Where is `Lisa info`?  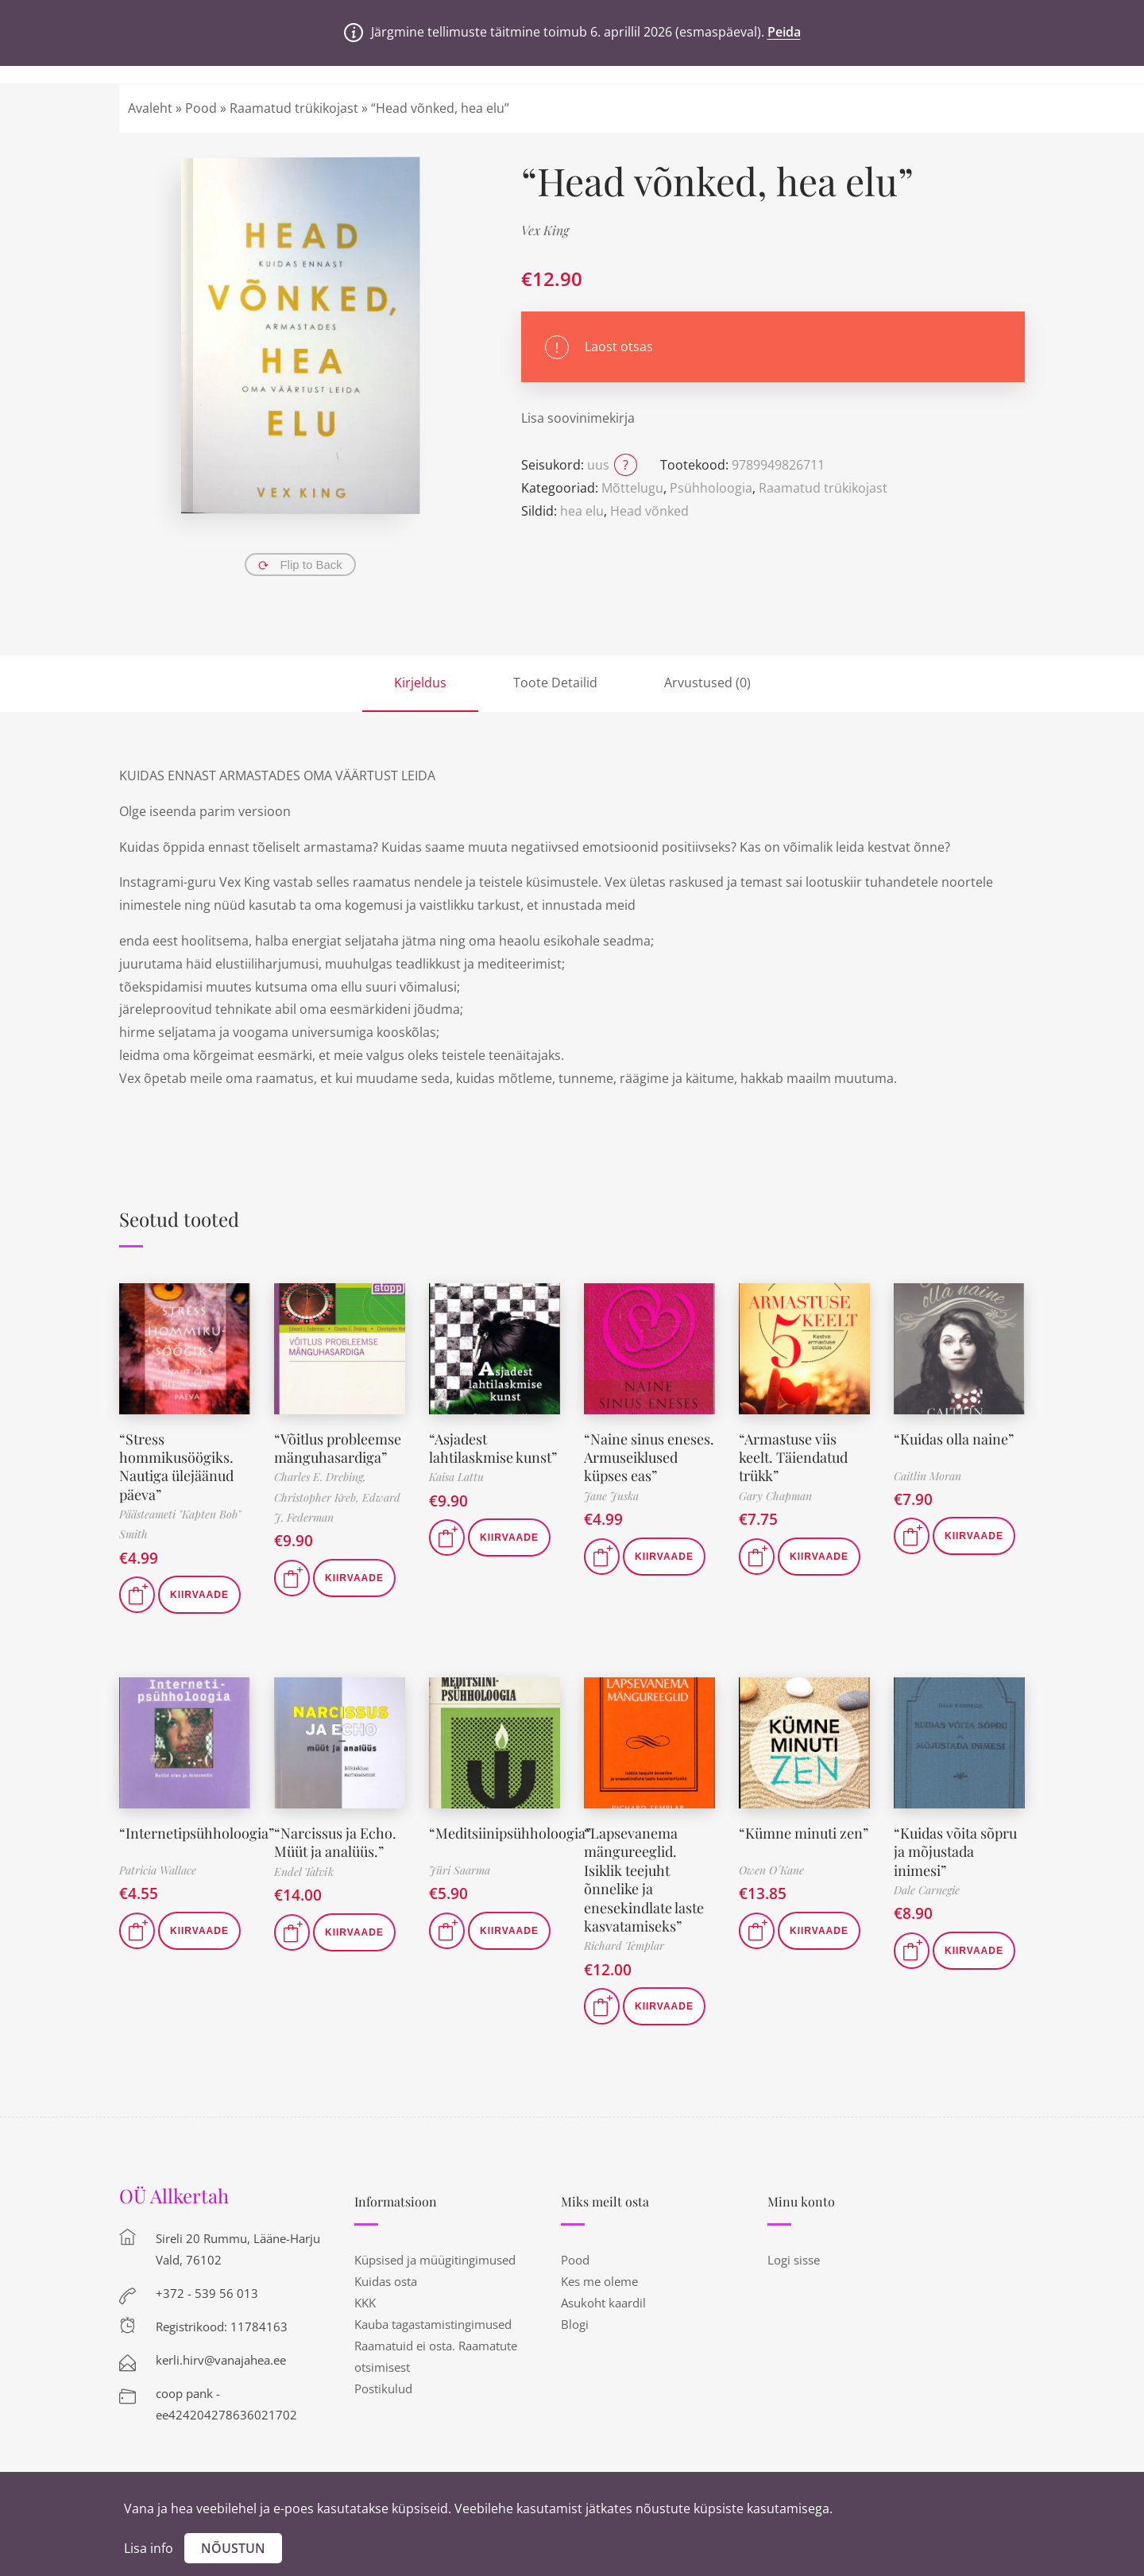 Lisa info is located at coordinates (148, 2548).